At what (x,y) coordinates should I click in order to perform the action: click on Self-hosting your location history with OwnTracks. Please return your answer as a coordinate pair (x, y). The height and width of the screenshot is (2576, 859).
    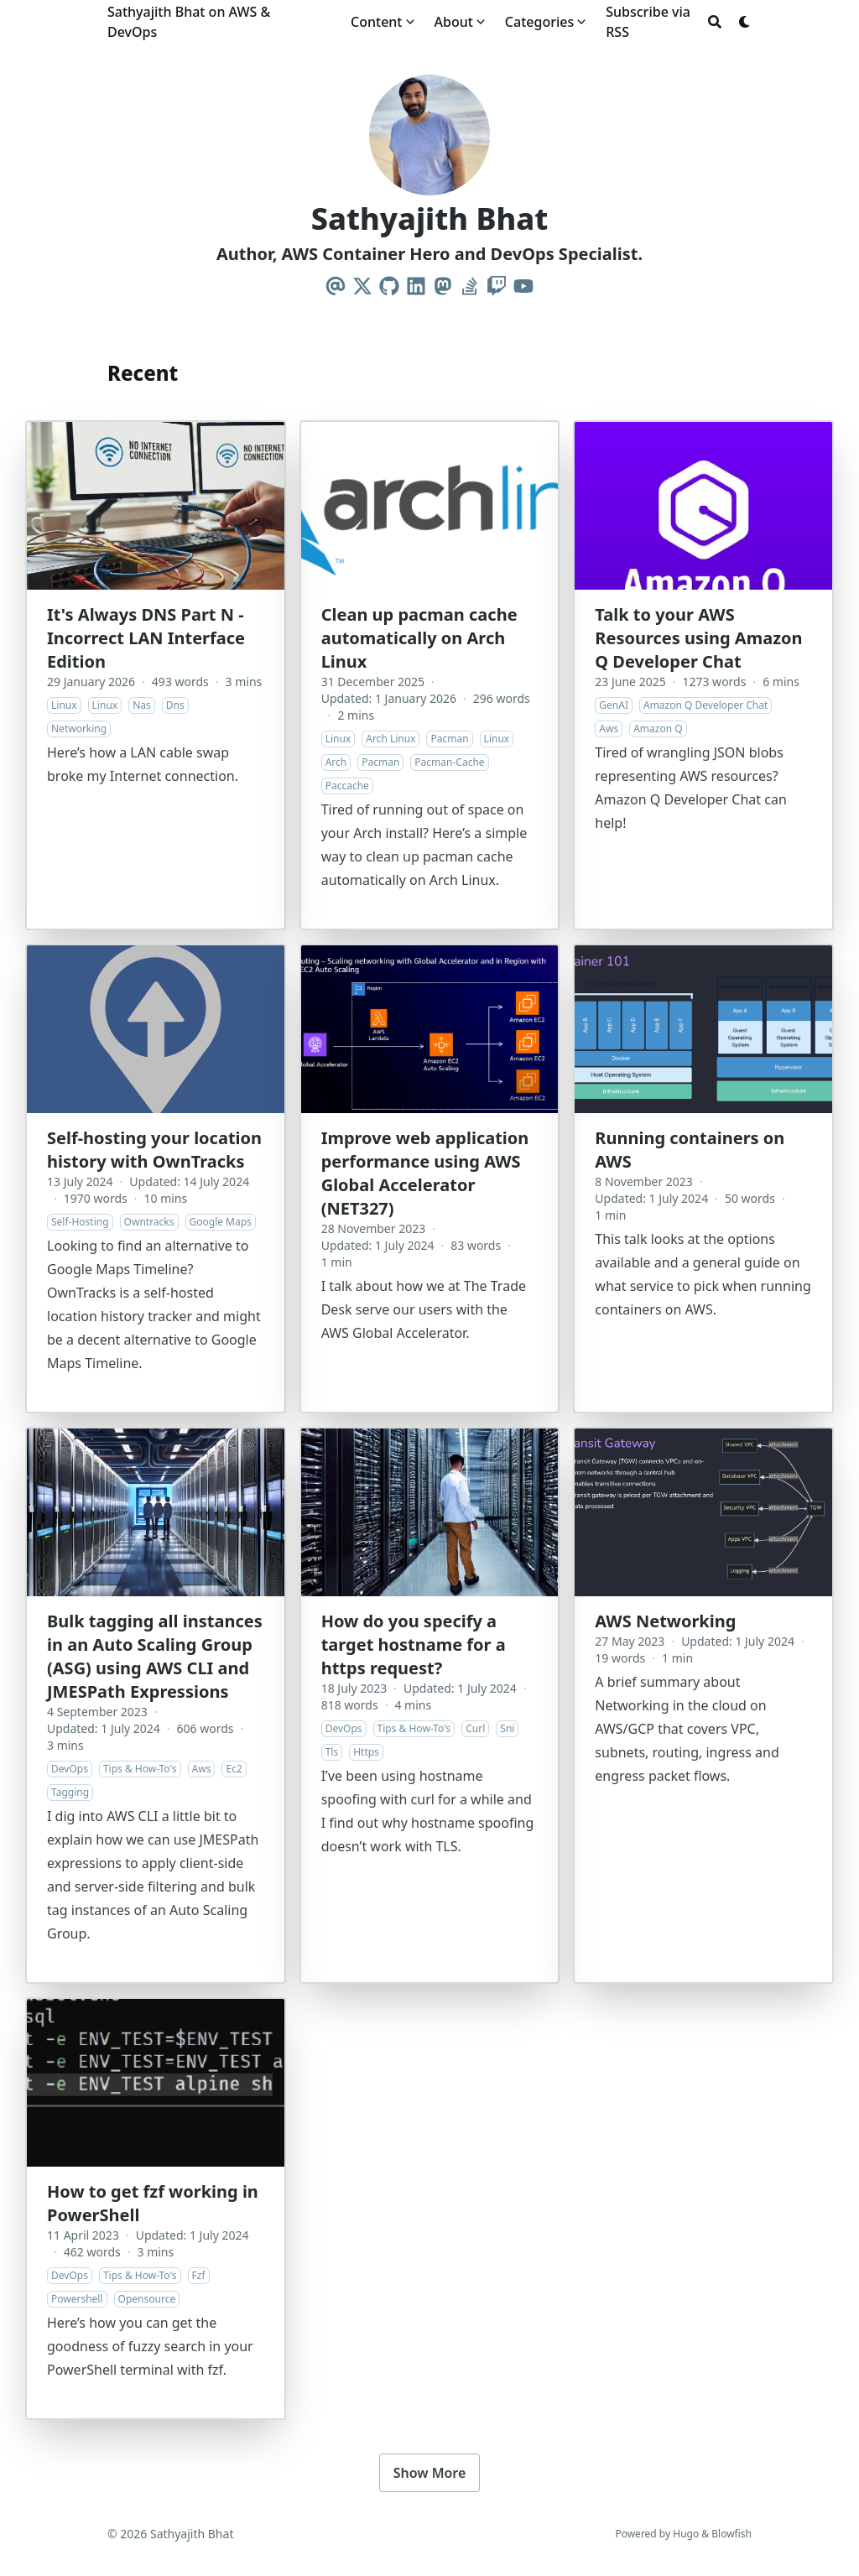
    Looking at the image, I should click on (154, 1150).